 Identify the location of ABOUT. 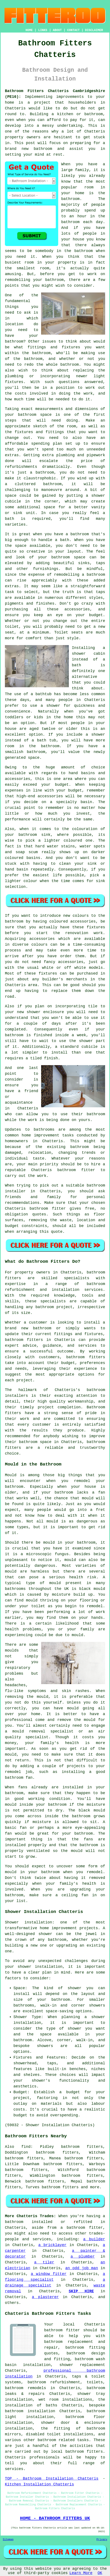
(57, 30).